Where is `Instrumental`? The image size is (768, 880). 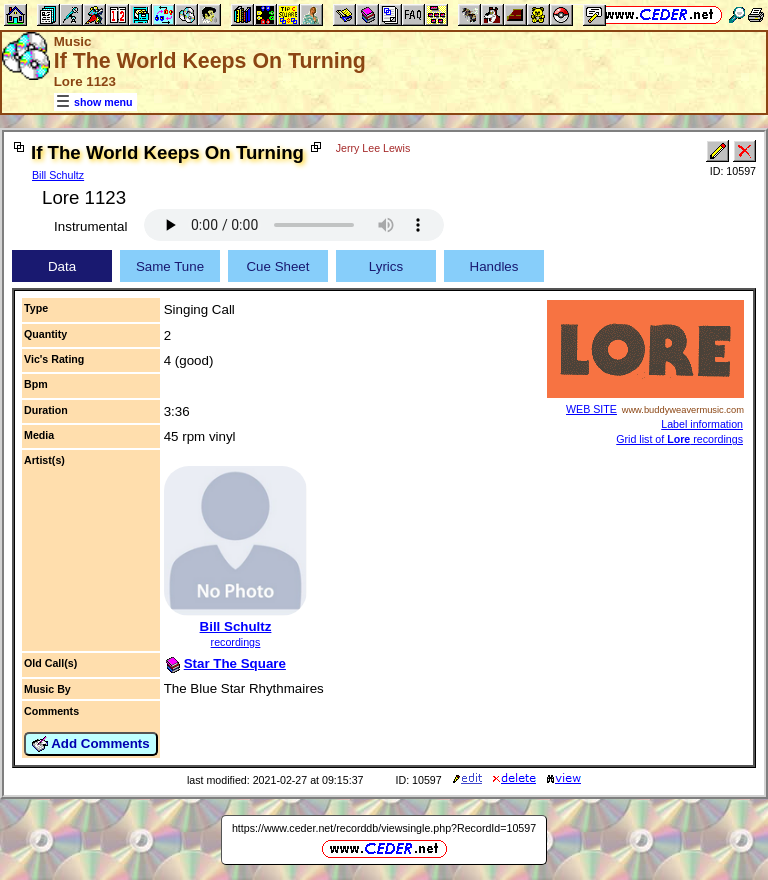 Instrumental is located at coordinates (90, 226).